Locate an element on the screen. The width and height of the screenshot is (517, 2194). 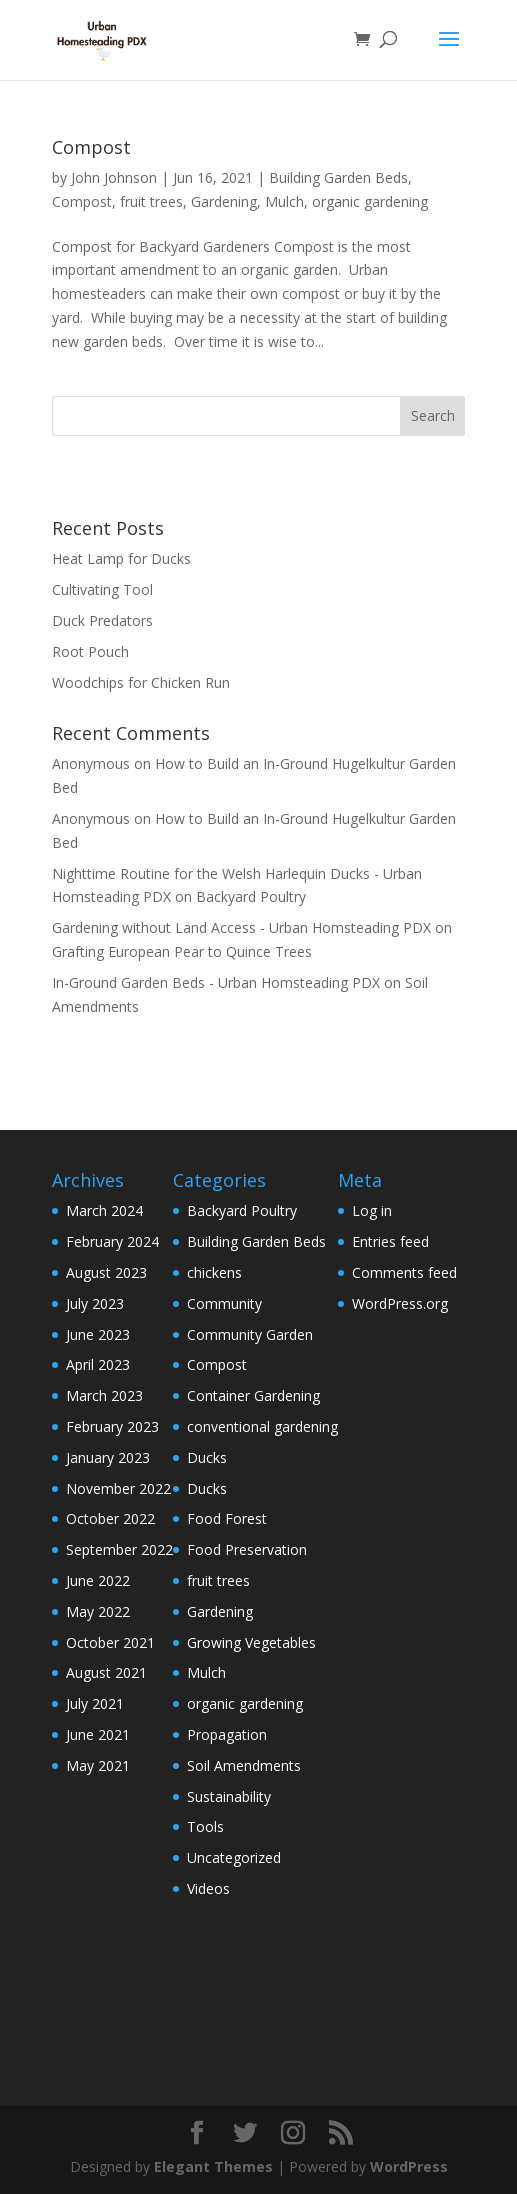
June 2022 is located at coordinates (98, 1580).